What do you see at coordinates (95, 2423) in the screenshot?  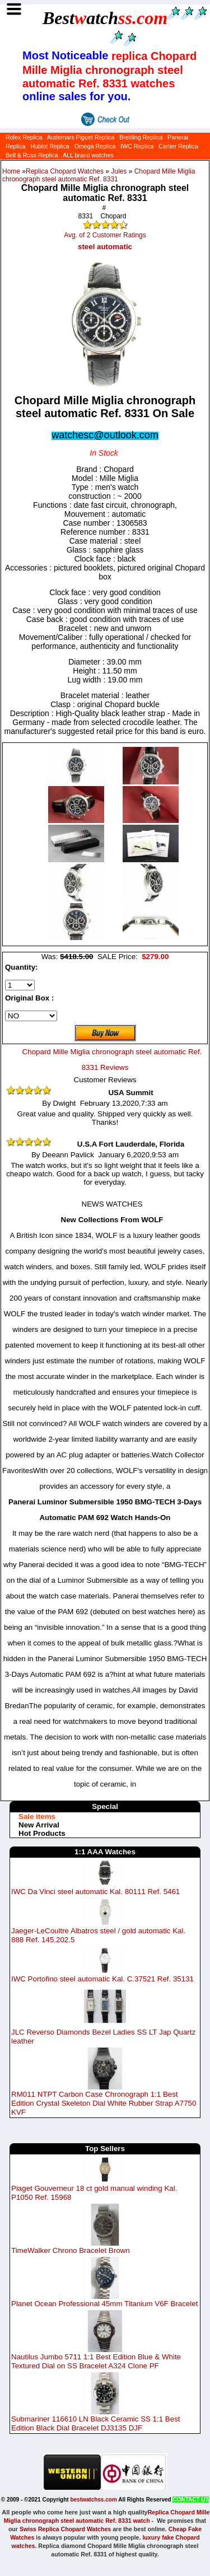 I see `Submariner 116610 LN Black Ceramic SS 1:1 Best Edition Black Dial Bracelet DJ3135 DJF` at bounding box center [95, 2423].